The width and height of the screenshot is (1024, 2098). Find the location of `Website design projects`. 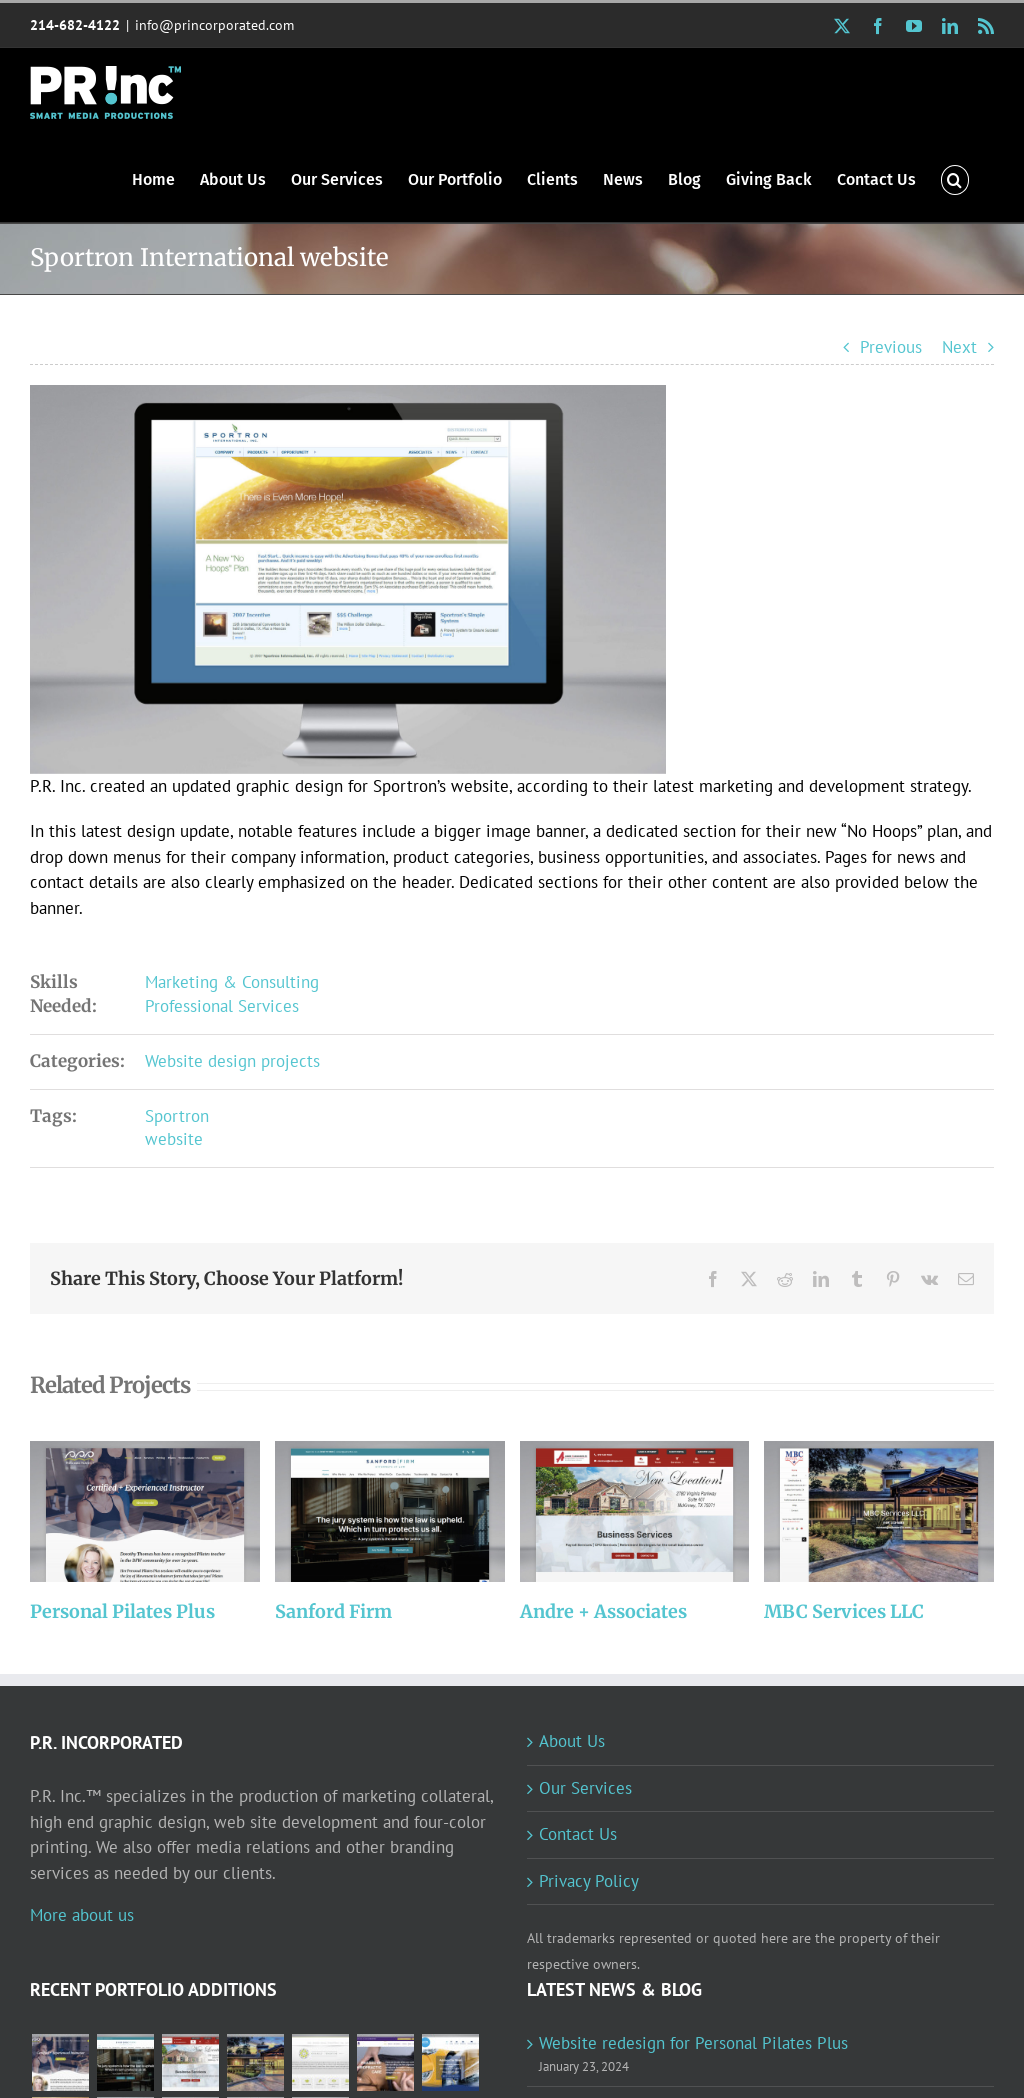

Website design projects is located at coordinates (232, 1061).